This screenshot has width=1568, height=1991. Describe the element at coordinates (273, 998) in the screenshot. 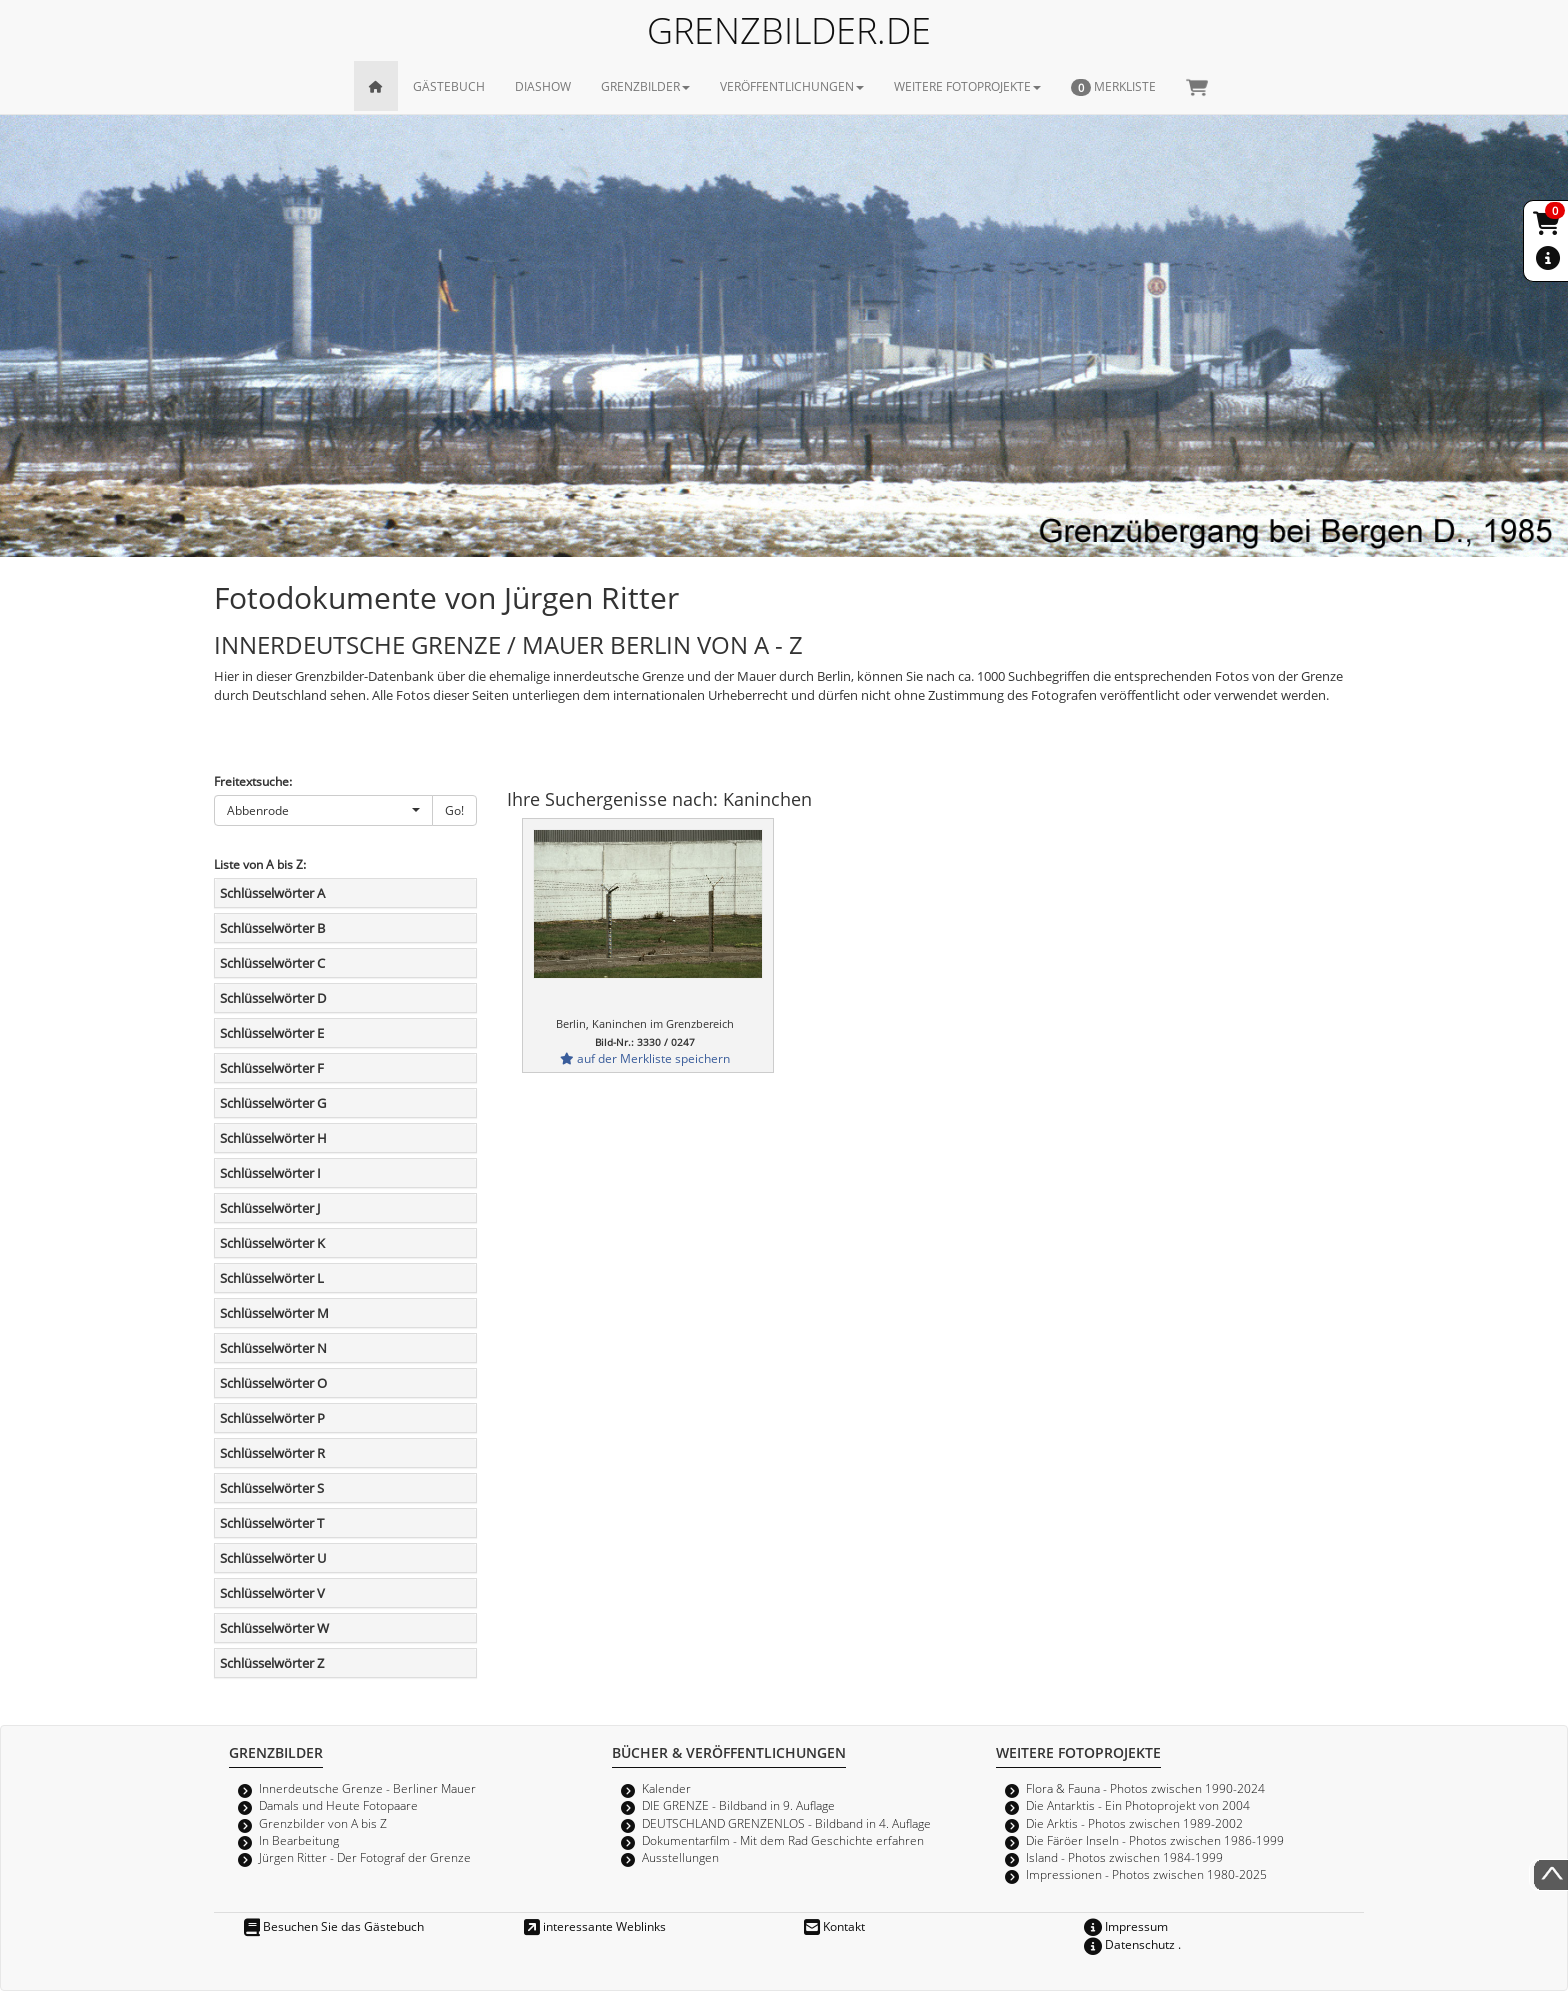

I see `Schlüsselwörter D [button]` at that location.